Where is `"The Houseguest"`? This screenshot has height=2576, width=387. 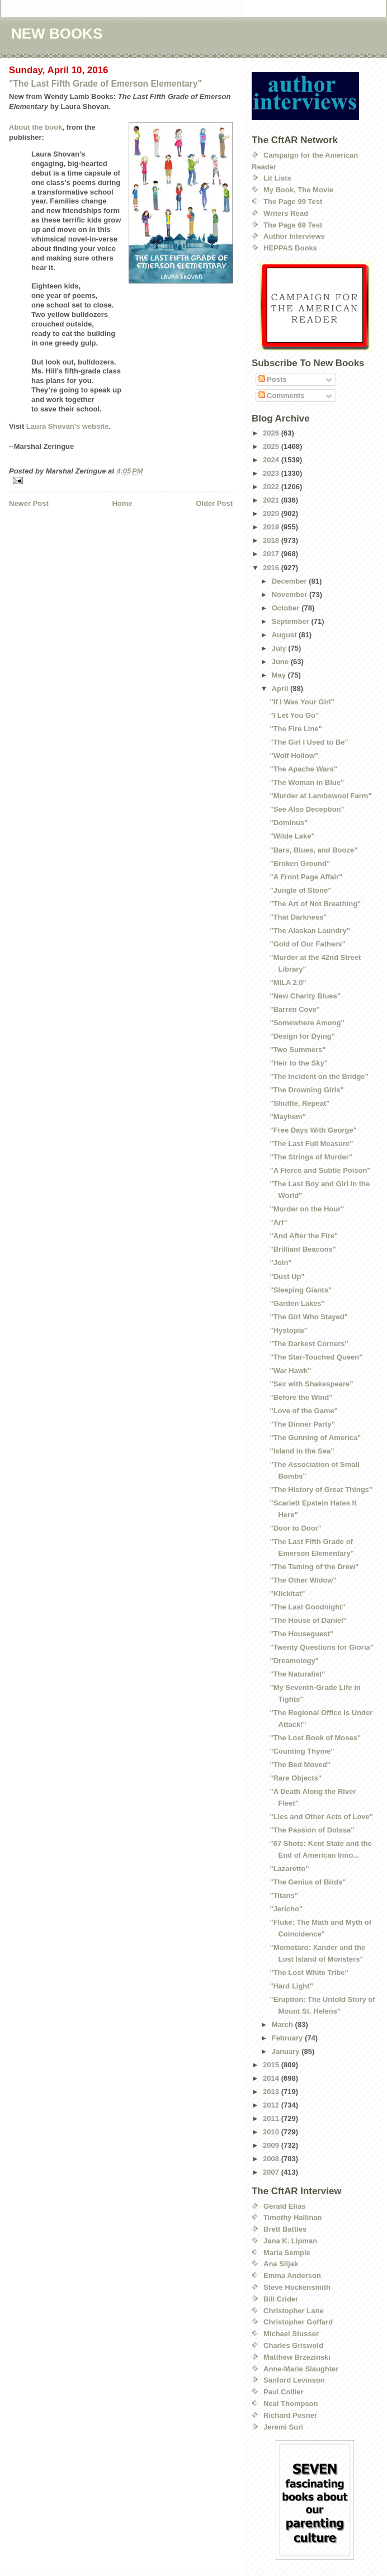
"The Houseguest" is located at coordinates (301, 1634).